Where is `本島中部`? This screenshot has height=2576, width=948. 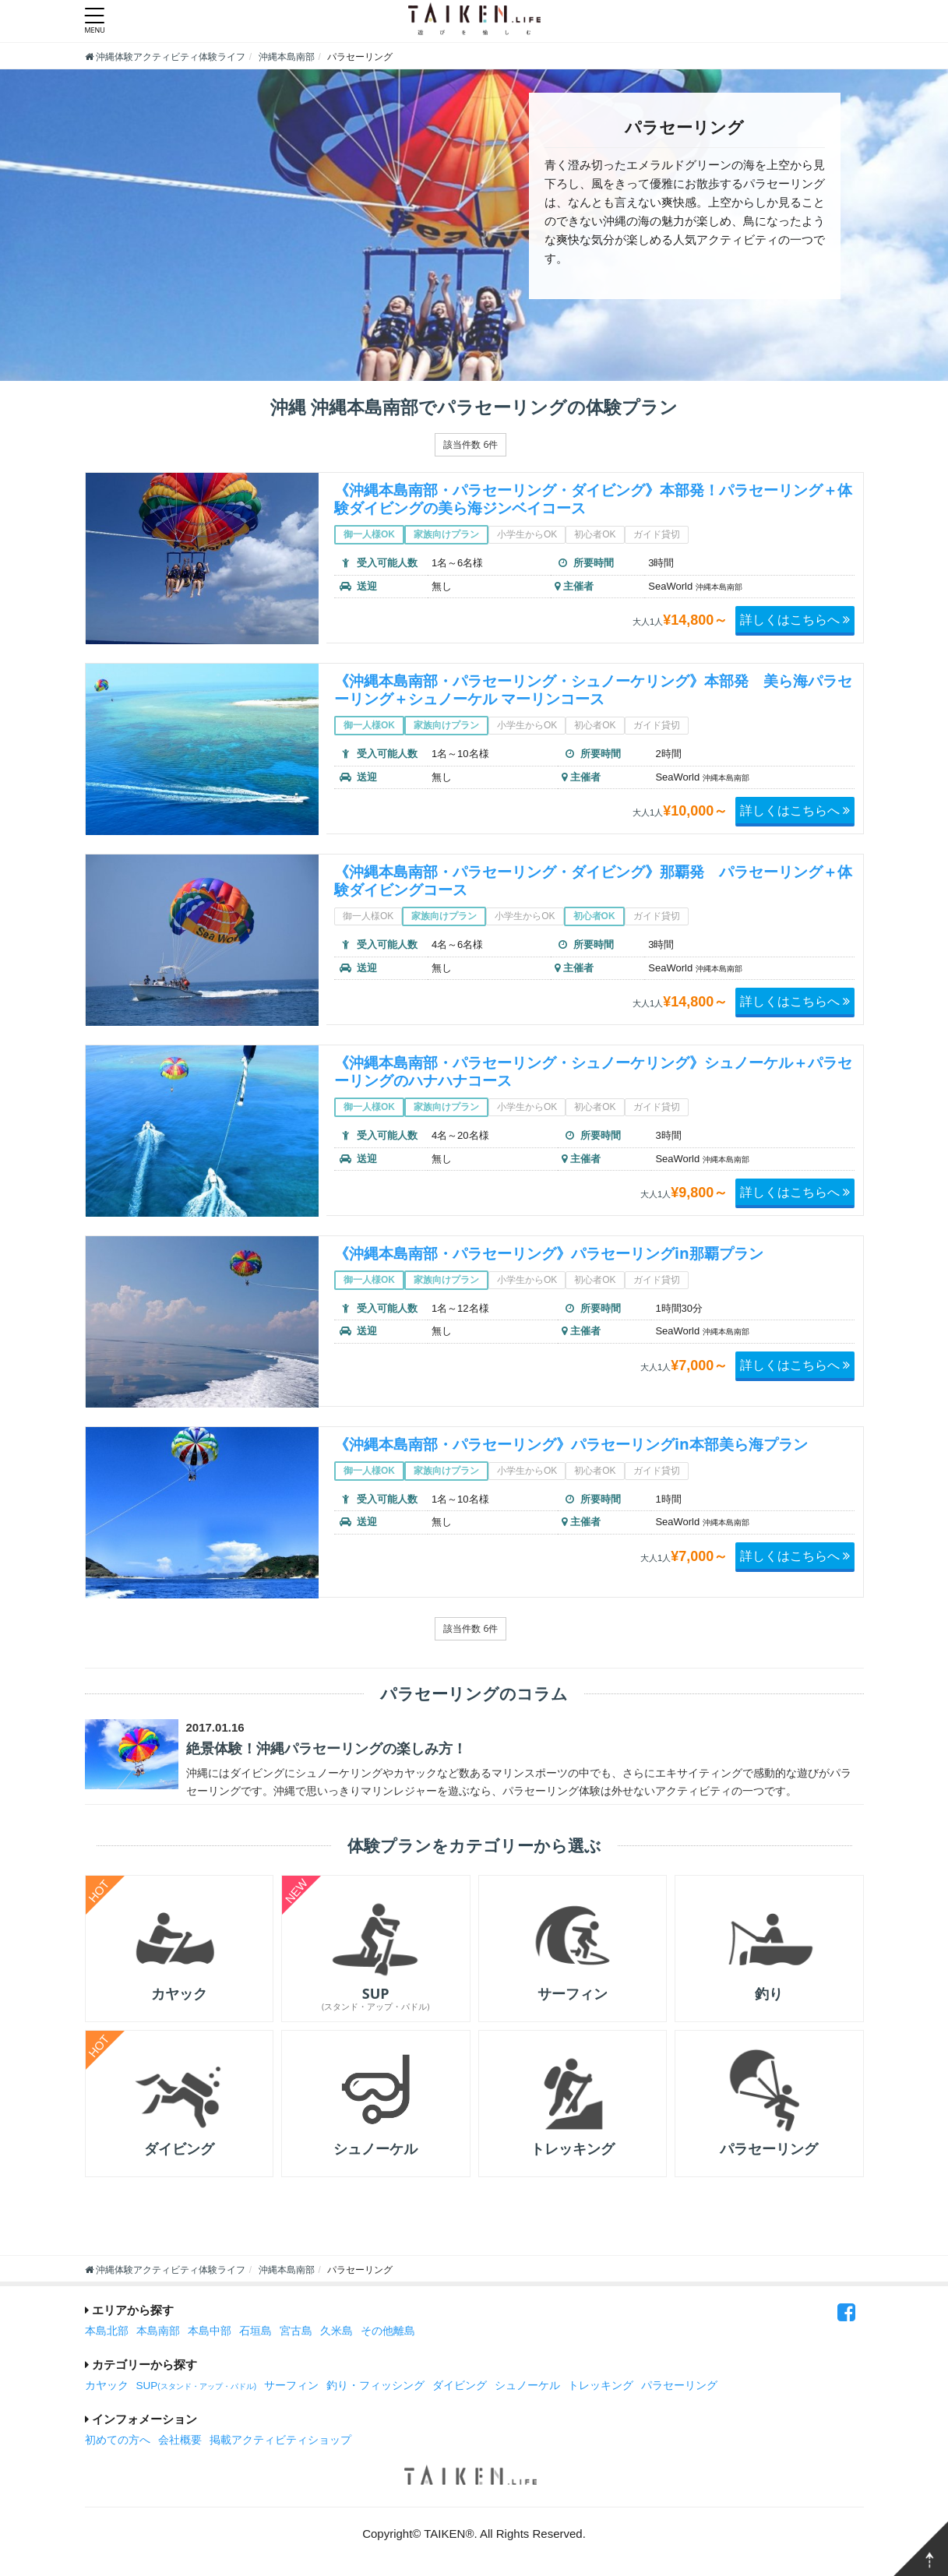 本島中部 is located at coordinates (209, 2333).